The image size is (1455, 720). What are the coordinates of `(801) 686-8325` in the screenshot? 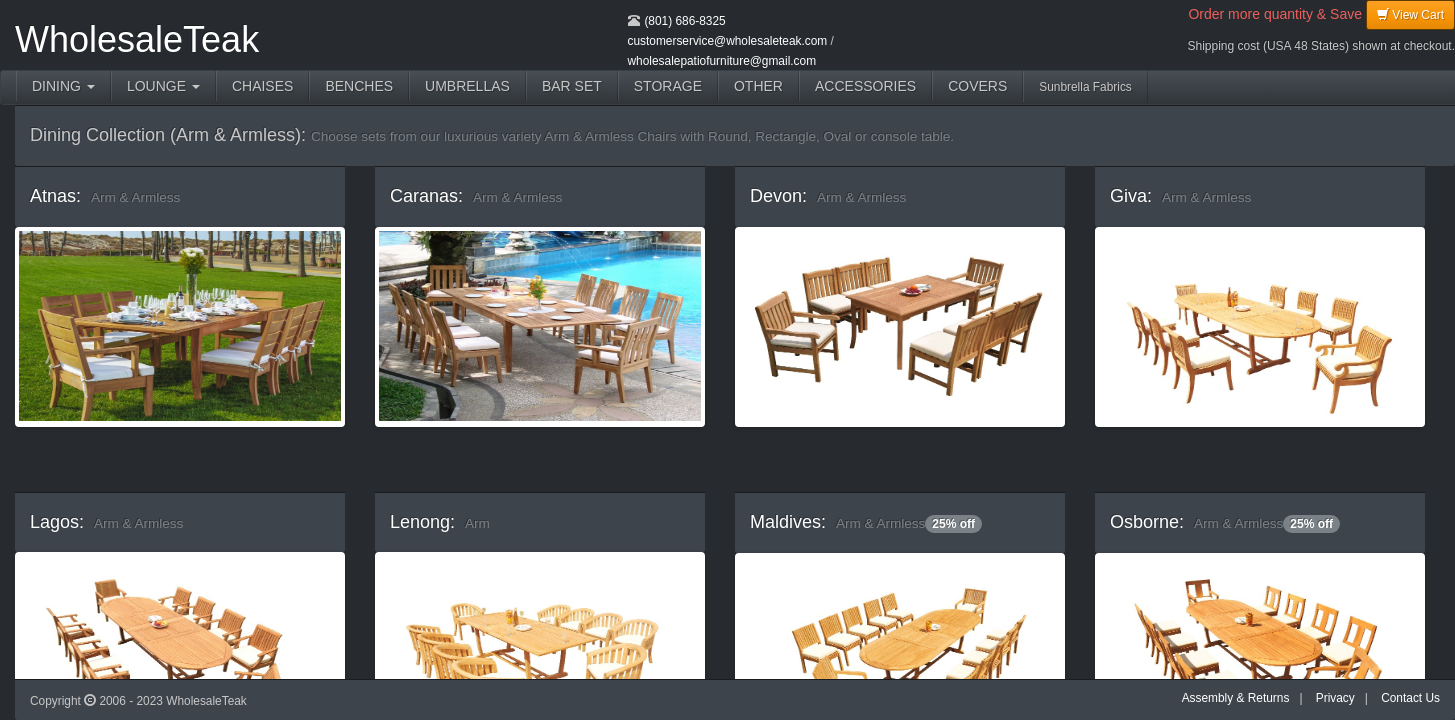 It's located at (684, 21).